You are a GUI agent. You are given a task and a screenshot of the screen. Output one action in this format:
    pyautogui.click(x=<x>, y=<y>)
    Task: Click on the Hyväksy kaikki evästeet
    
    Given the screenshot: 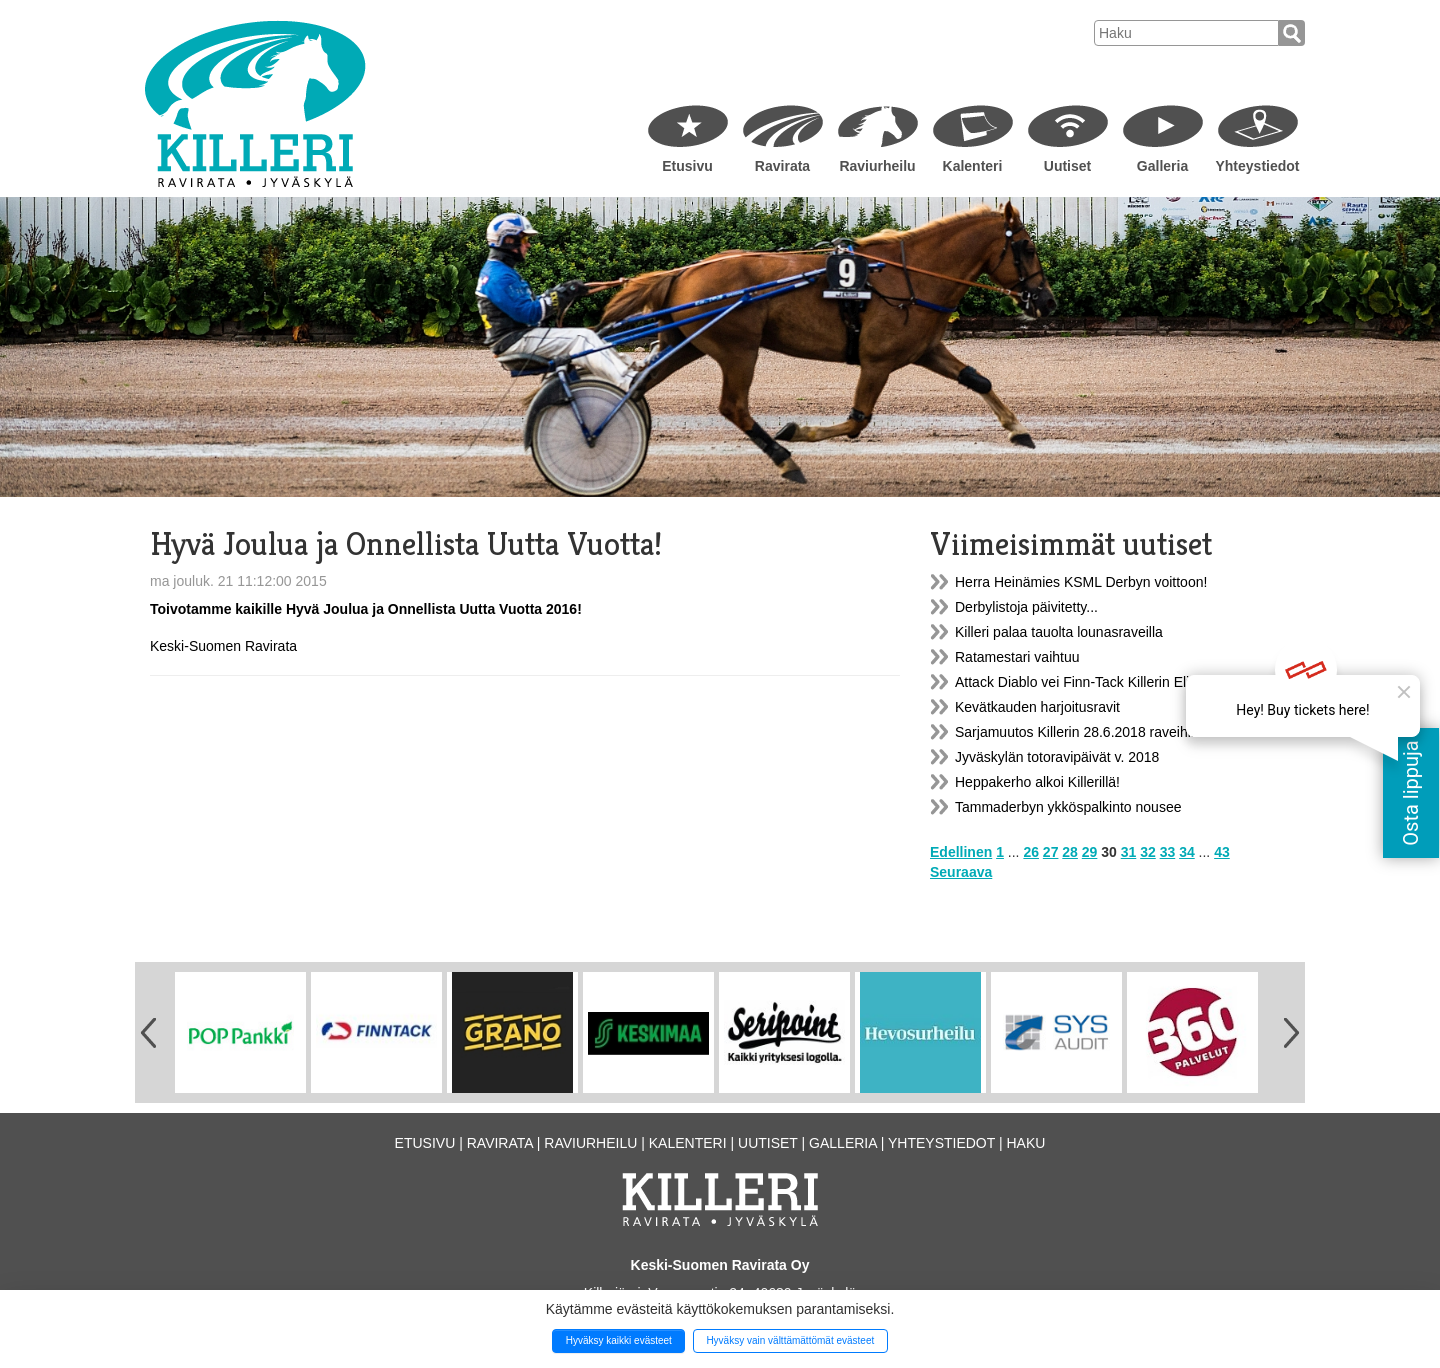 What is the action you would take?
    pyautogui.click(x=619, y=1340)
    